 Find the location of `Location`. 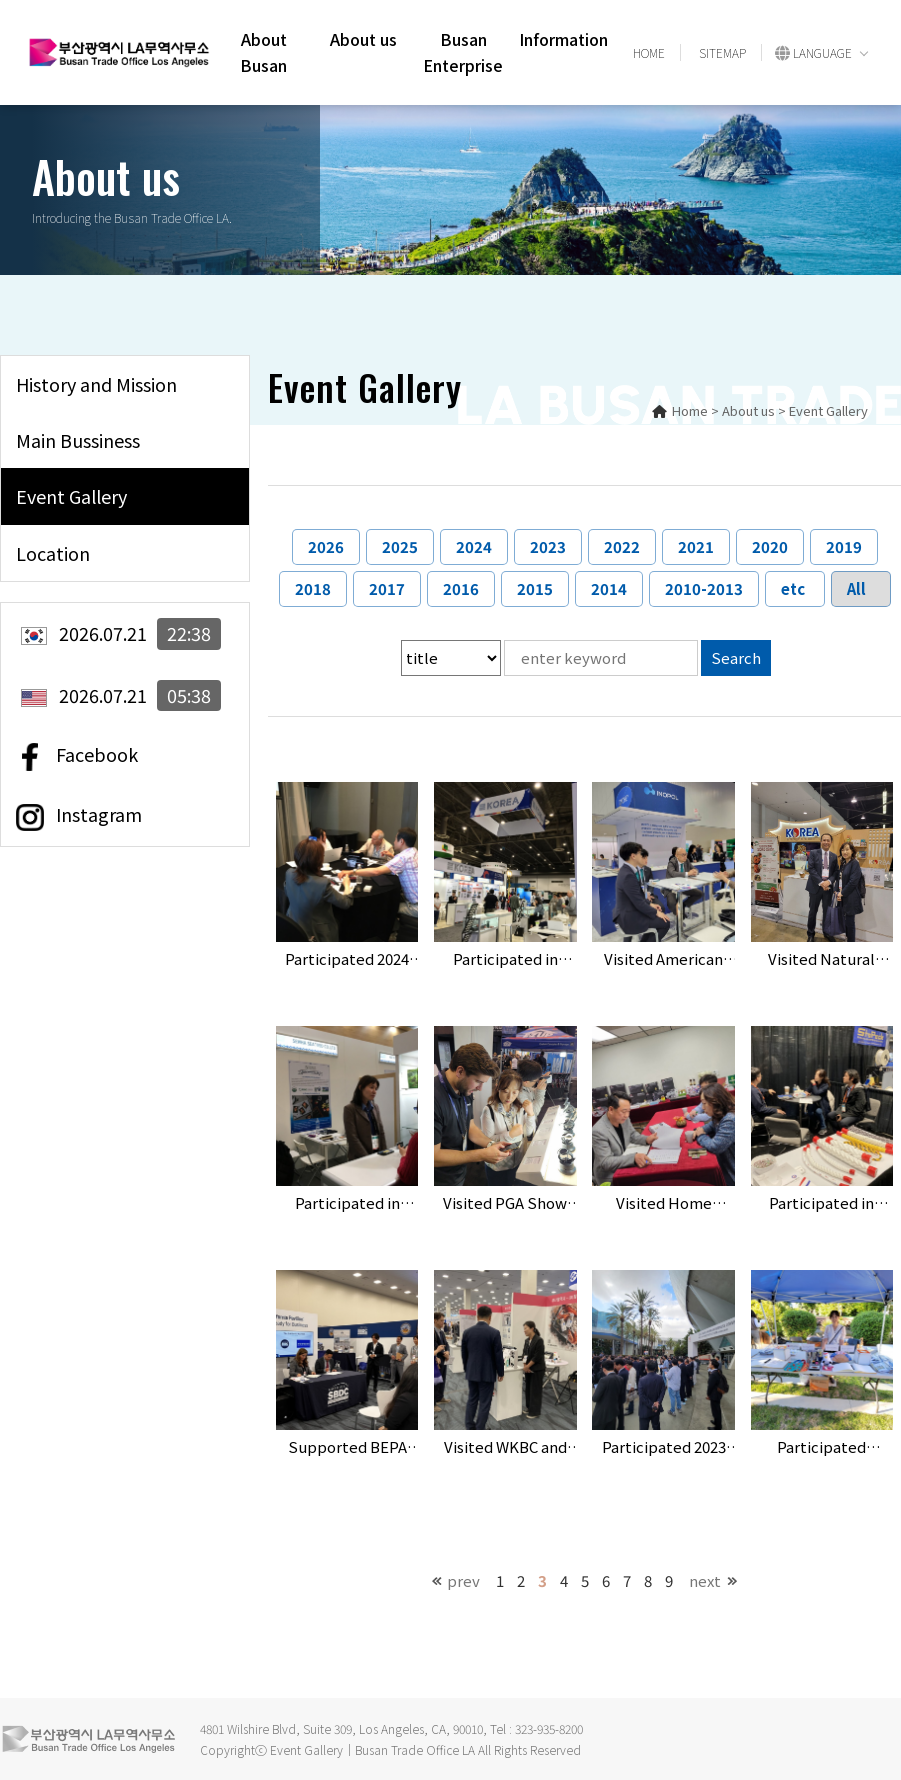

Location is located at coordinates (53, 553).